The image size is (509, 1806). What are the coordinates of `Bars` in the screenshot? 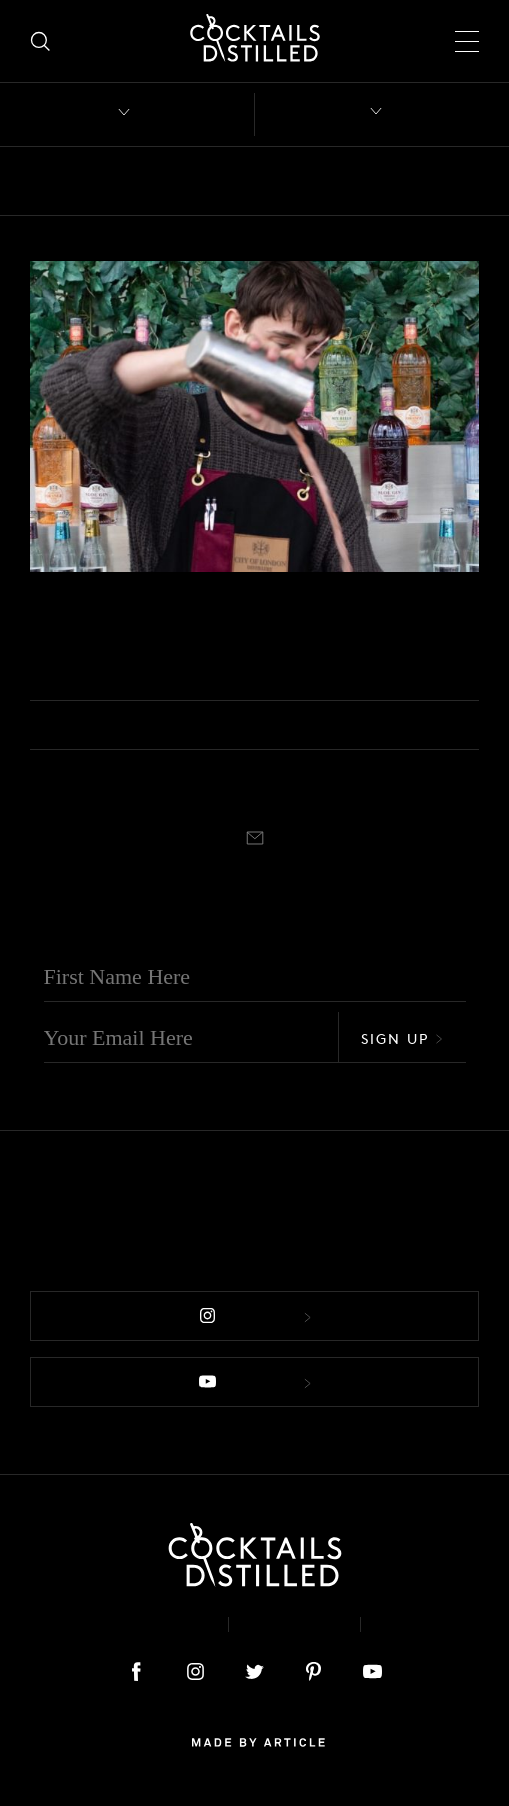 It's located at (102, 181).